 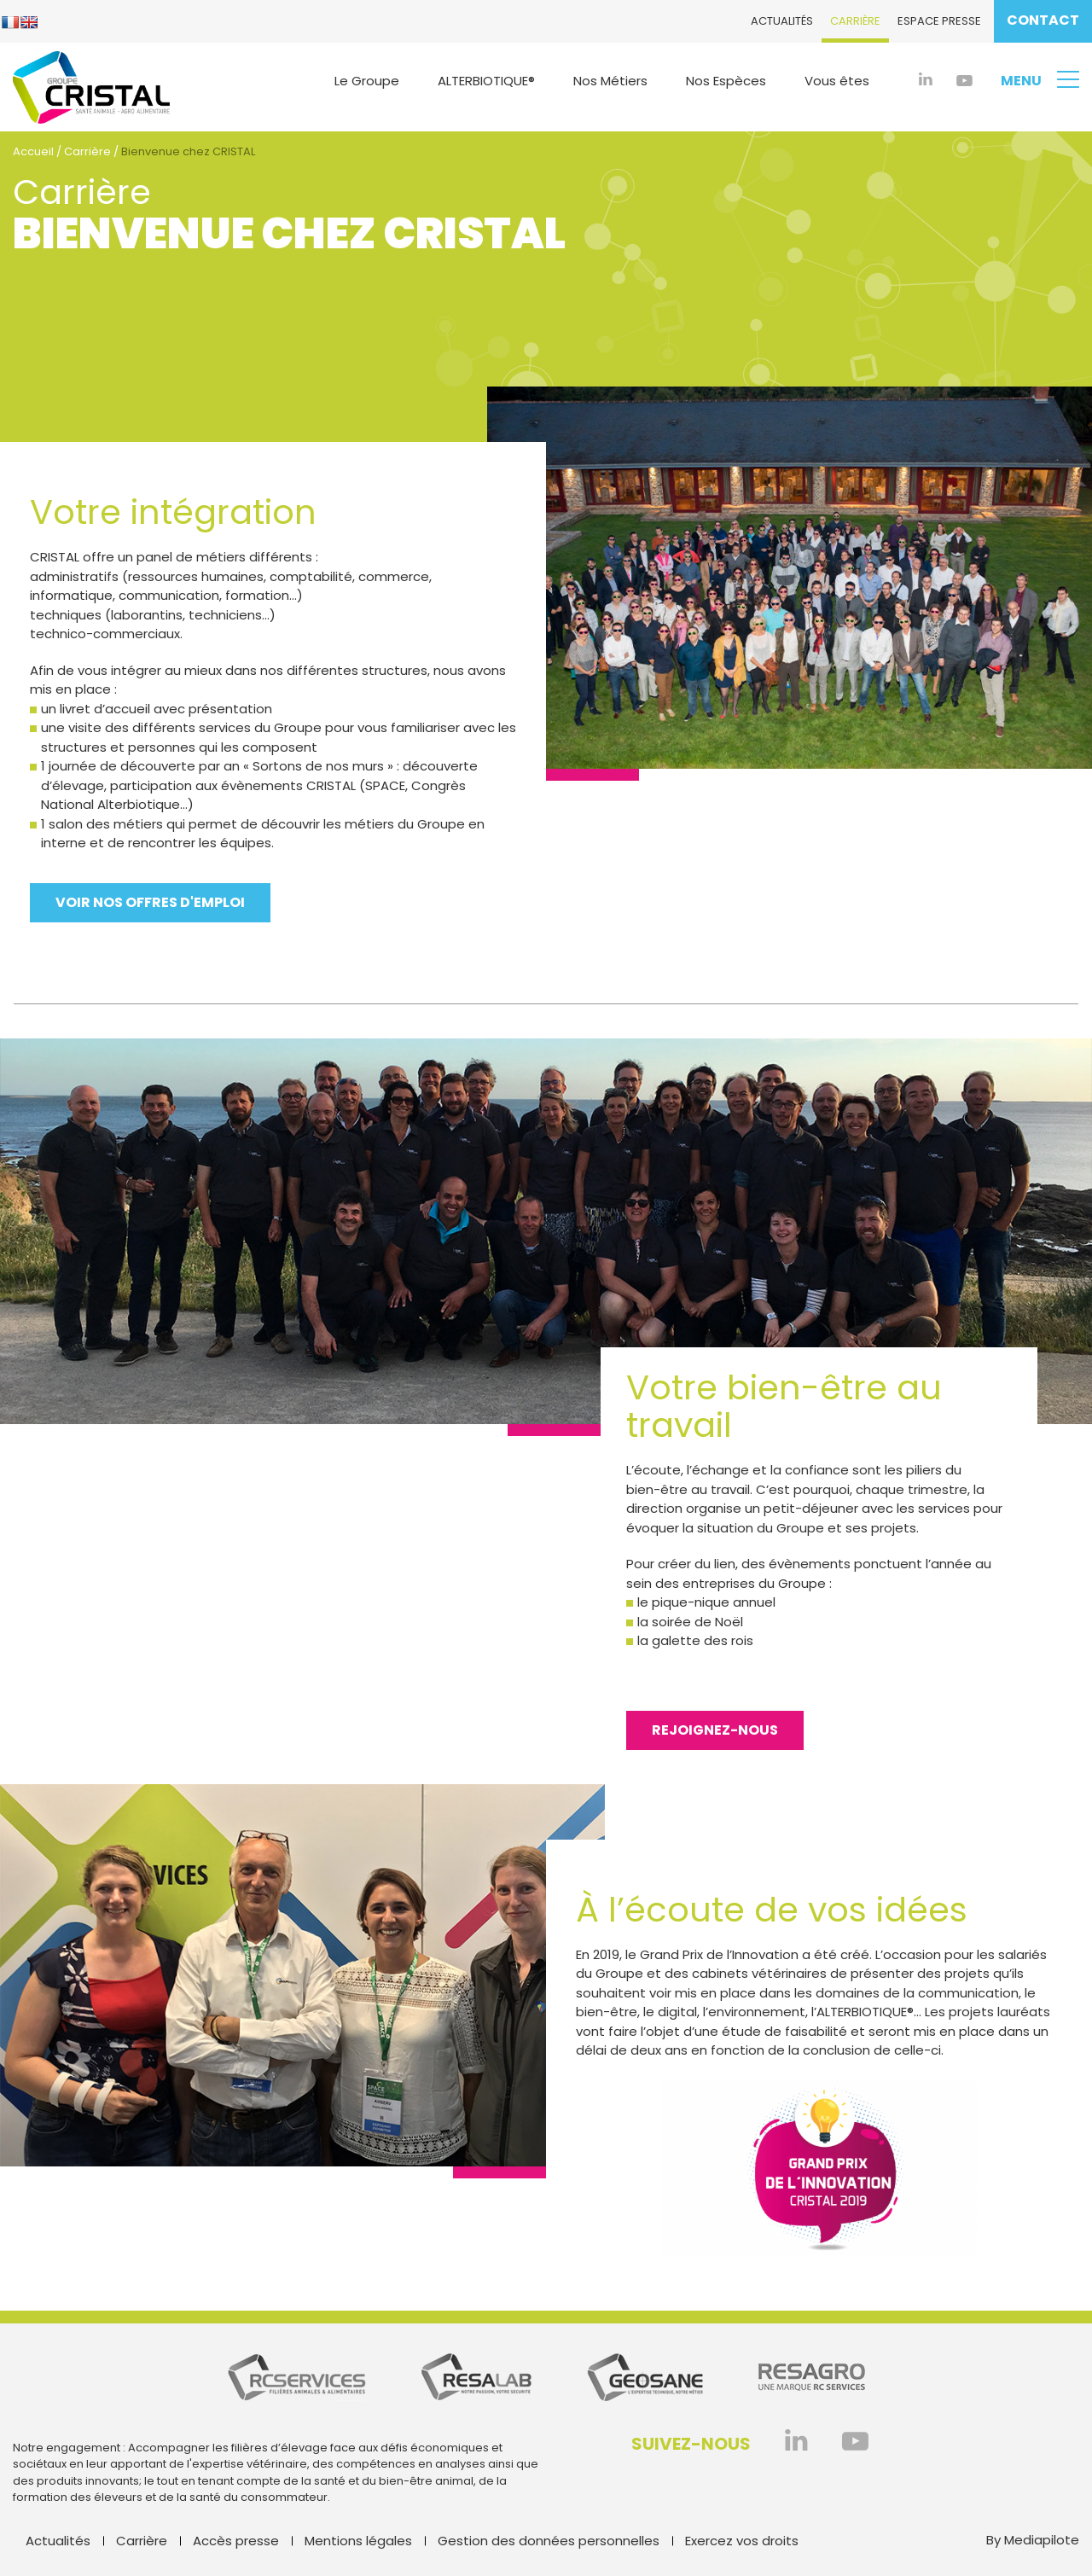 What do you see at coordinates (715, 1730) in the screenshot?
I see `Rejoignez-nous` at bounding box center [715, 1730].